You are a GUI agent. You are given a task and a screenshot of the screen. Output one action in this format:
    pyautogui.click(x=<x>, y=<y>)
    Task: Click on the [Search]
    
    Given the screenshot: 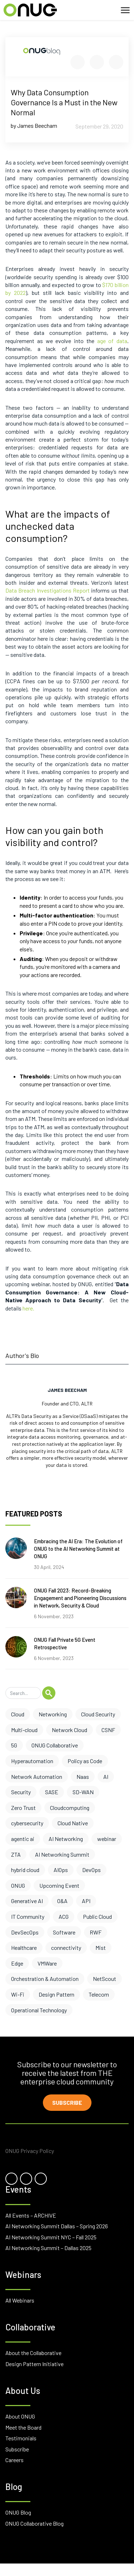 What is the action you would take?
    pyautogui.click(x=23, y=1693)
    